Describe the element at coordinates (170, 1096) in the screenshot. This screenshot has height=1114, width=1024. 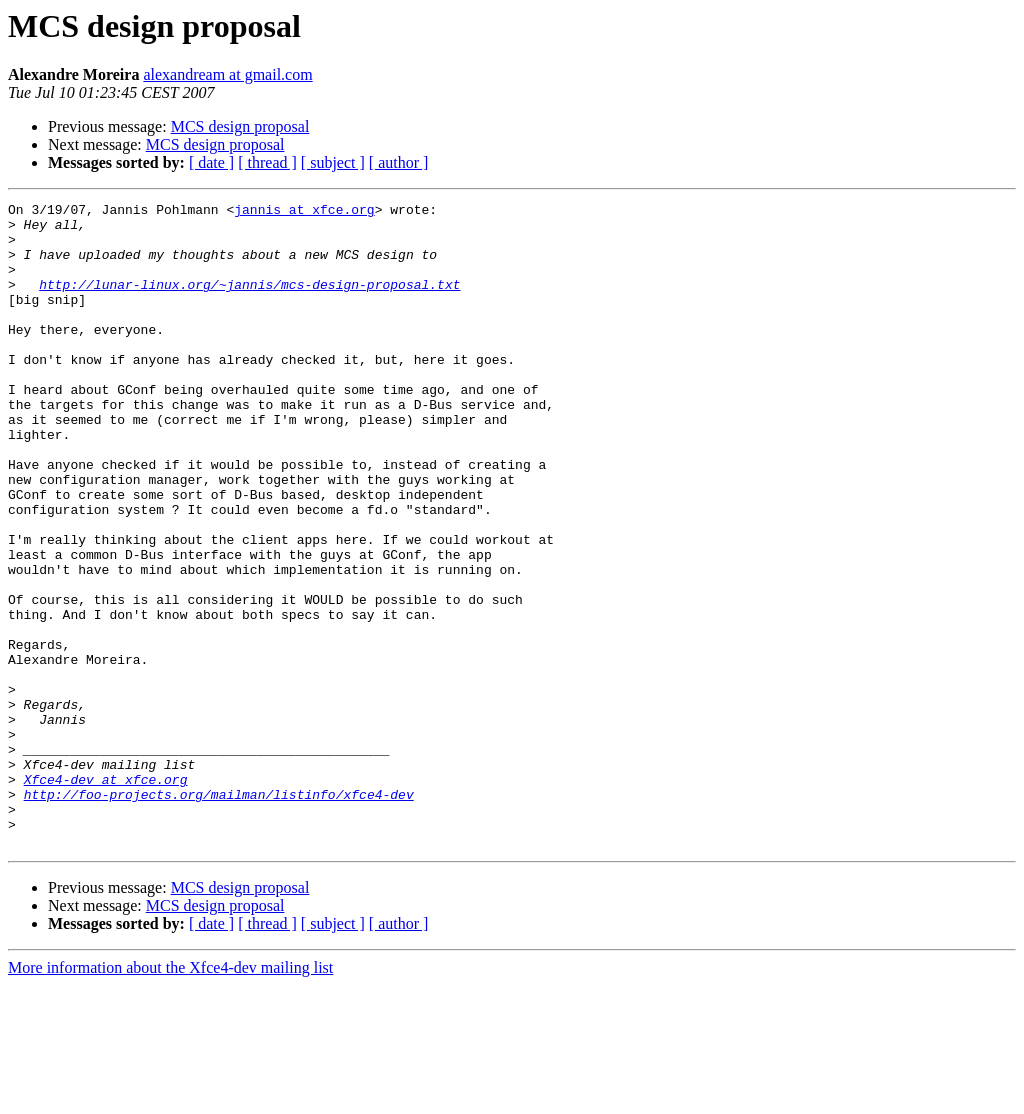
I see `More information about the Xfce4-dev mailing list` at that location.